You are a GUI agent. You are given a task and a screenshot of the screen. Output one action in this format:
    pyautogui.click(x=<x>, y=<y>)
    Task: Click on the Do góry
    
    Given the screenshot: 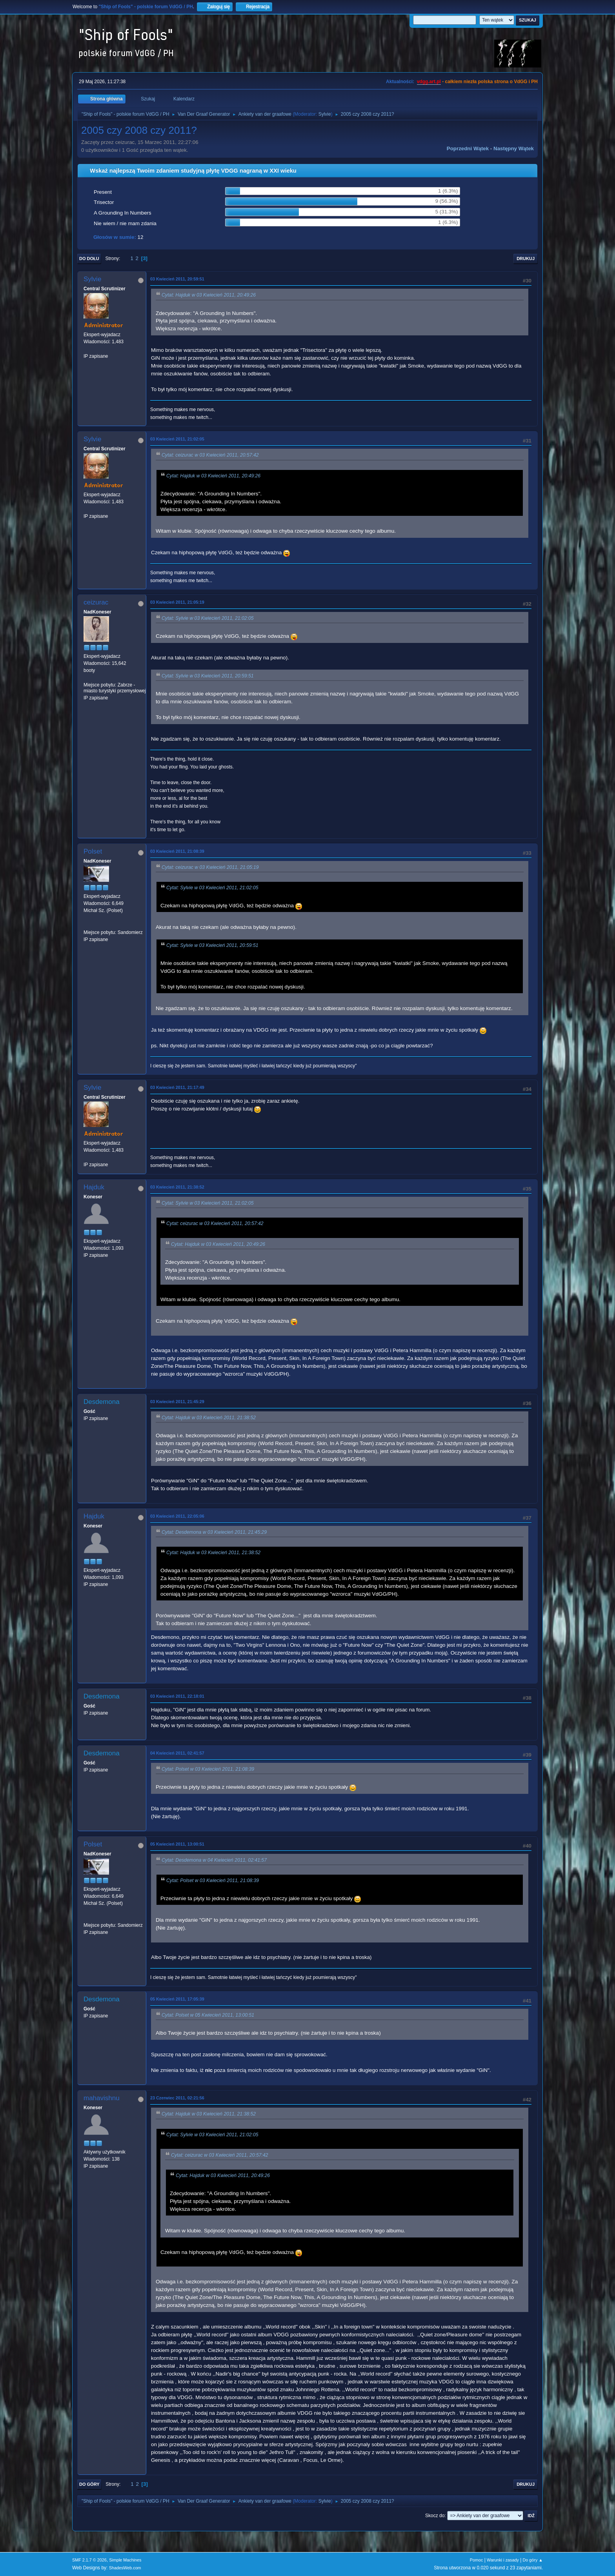 What is the action you would take?
    pyautogui.click(x=89, y=2484)
    